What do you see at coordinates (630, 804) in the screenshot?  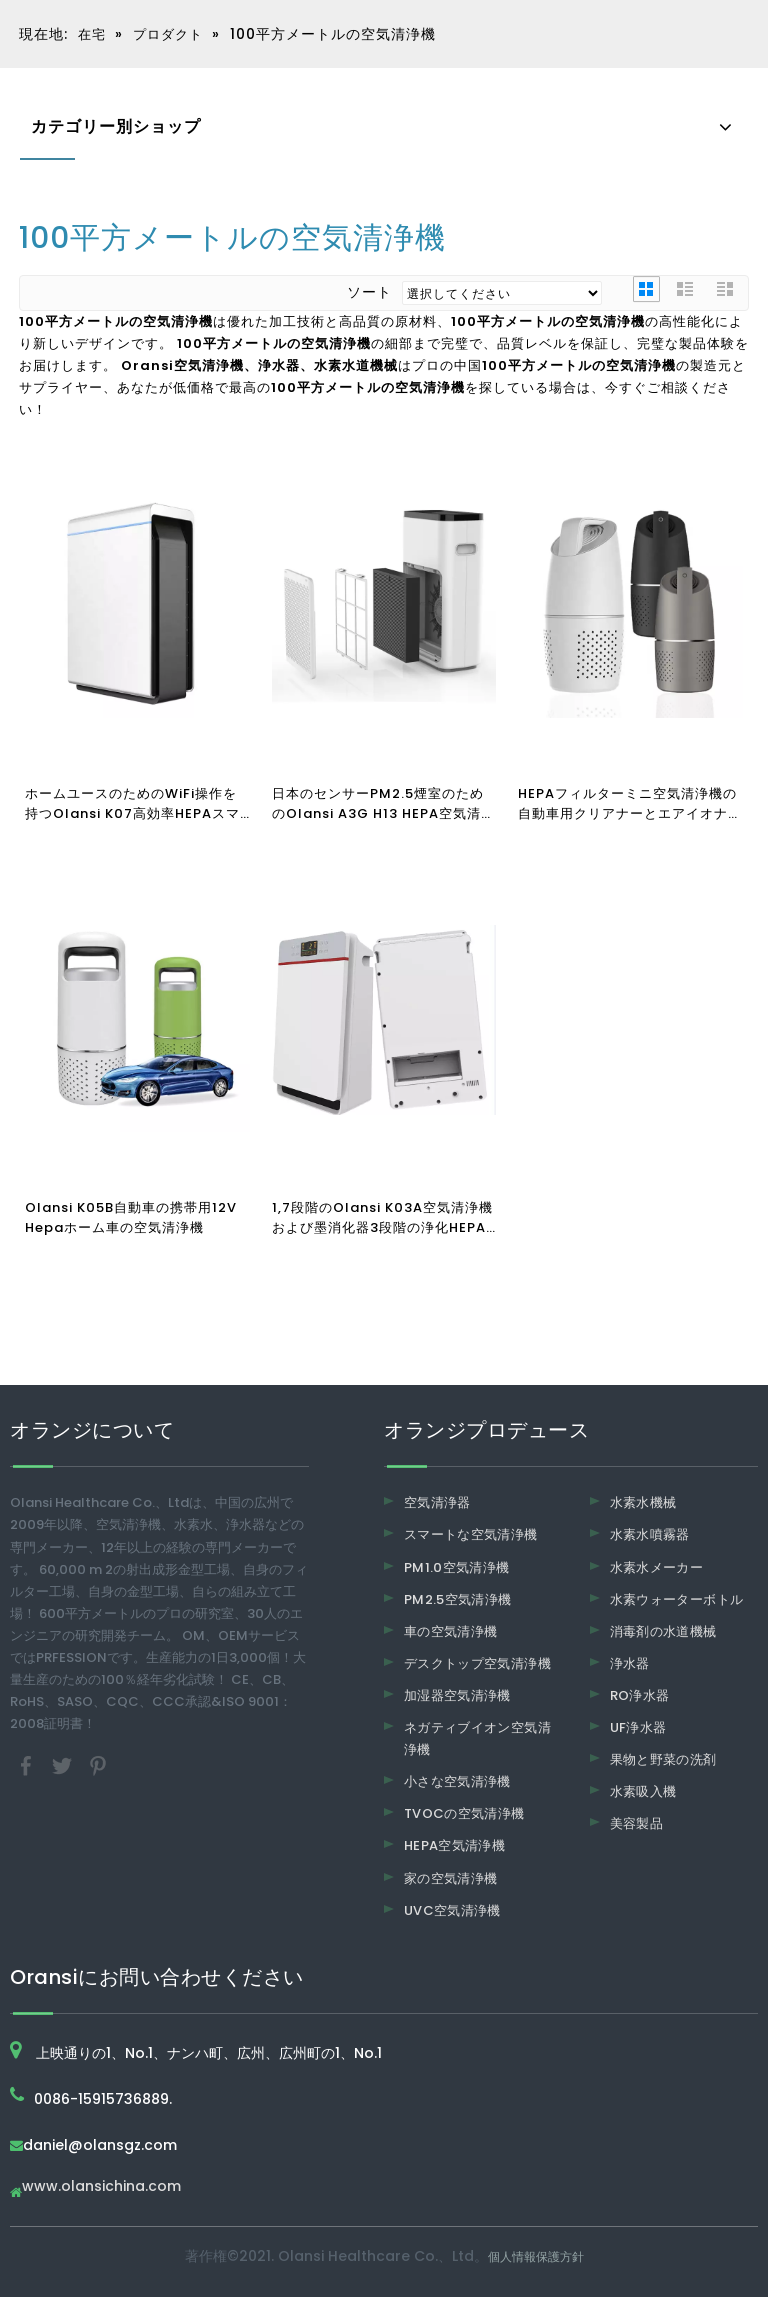 I see `HEPAフィルターミニ空気清浄機の自動車用クリアナーとエアイオナイザーが付いているOlansi K05A 360度の入所車の空気清浄機` at bounding box center [630, 804].